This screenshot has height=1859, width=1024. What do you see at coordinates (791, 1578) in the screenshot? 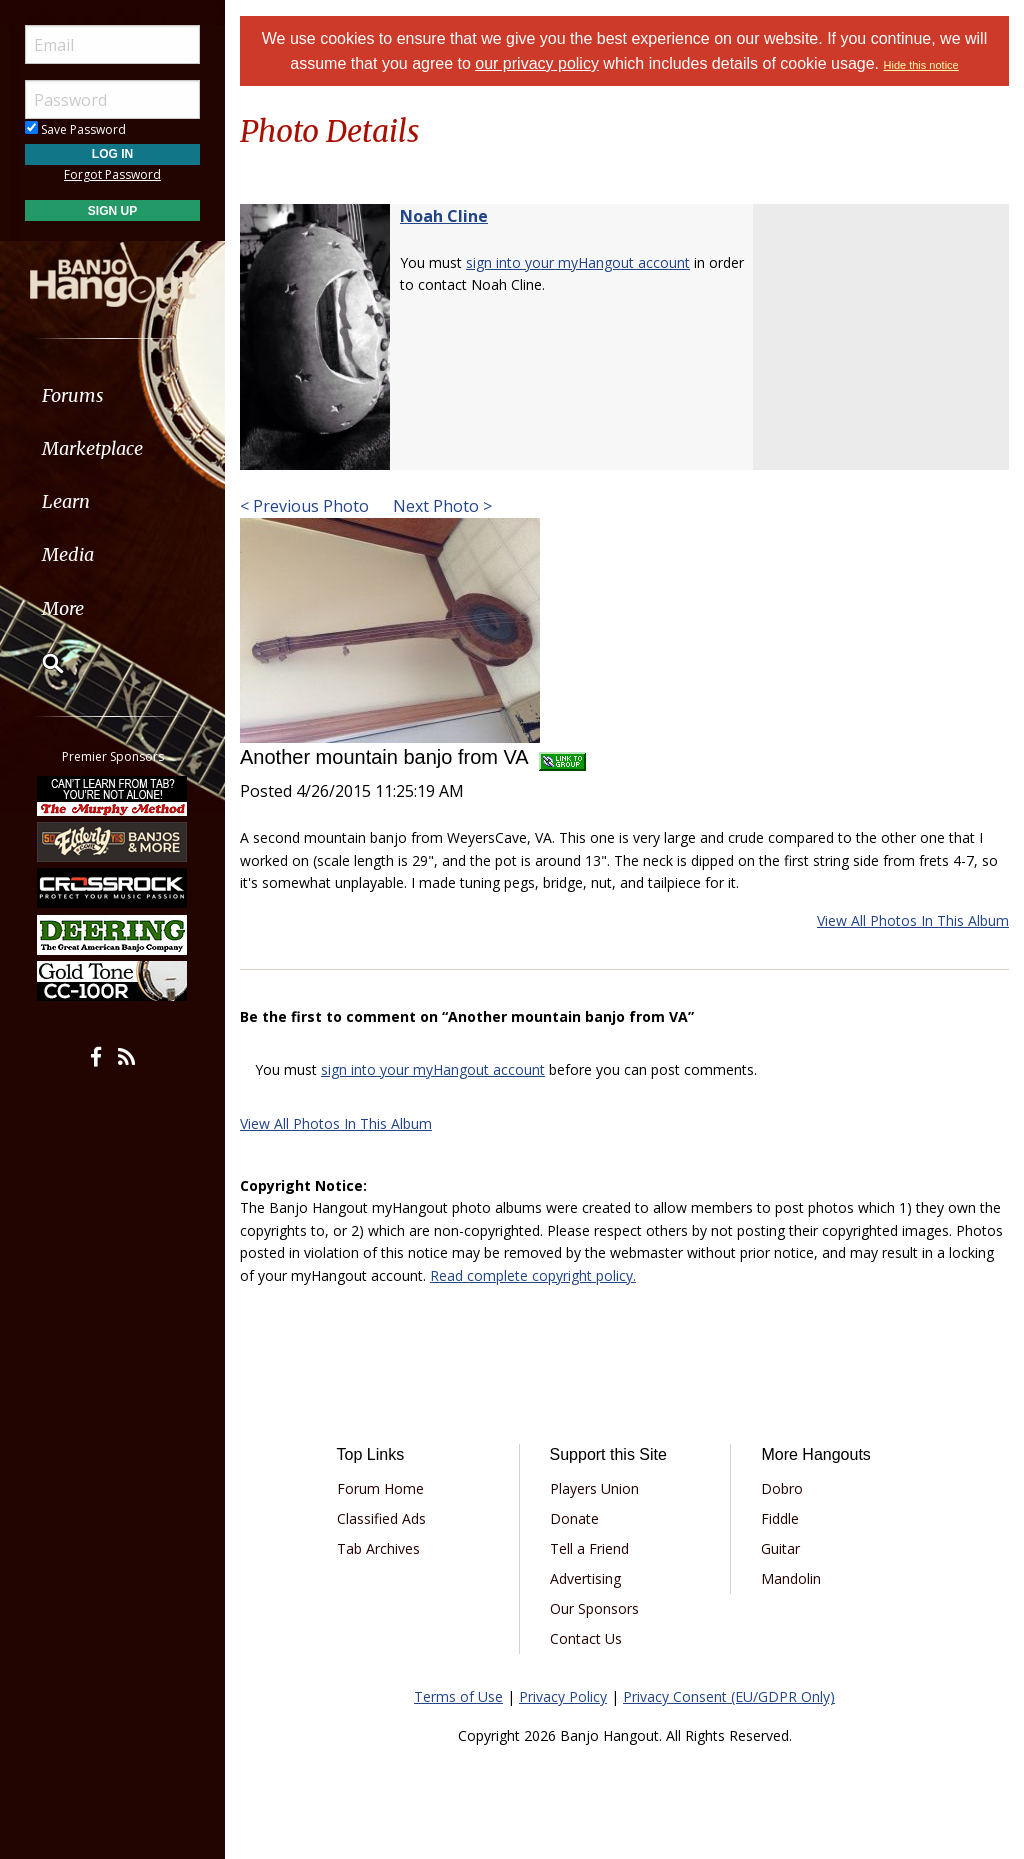
I see `Mandolin` at bounding box center [791, 1578].